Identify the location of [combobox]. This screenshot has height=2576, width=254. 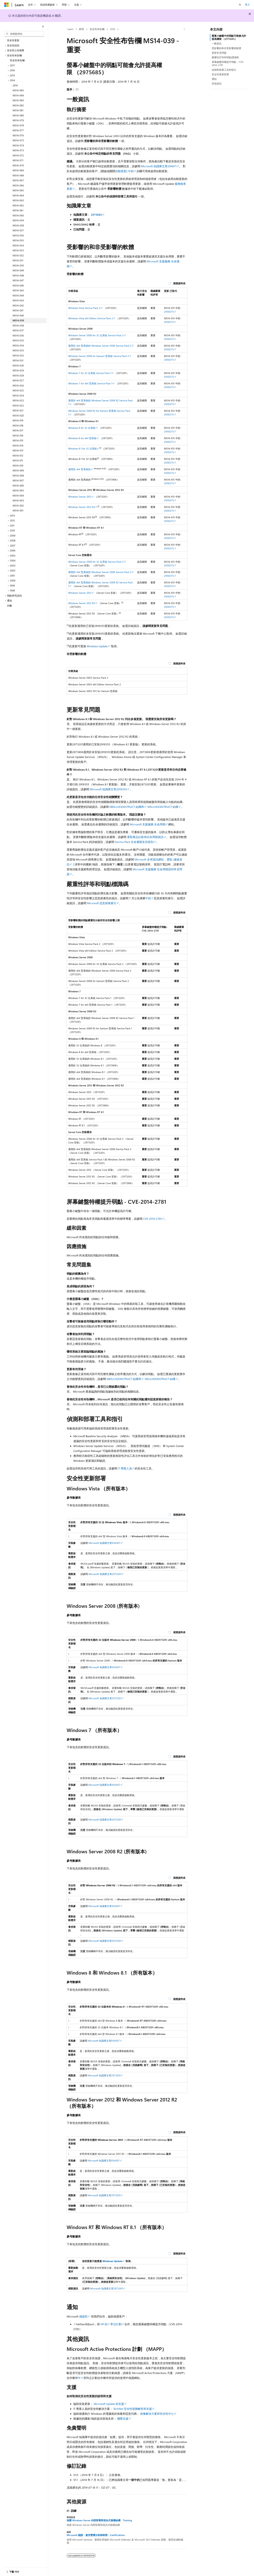
(24, 34).